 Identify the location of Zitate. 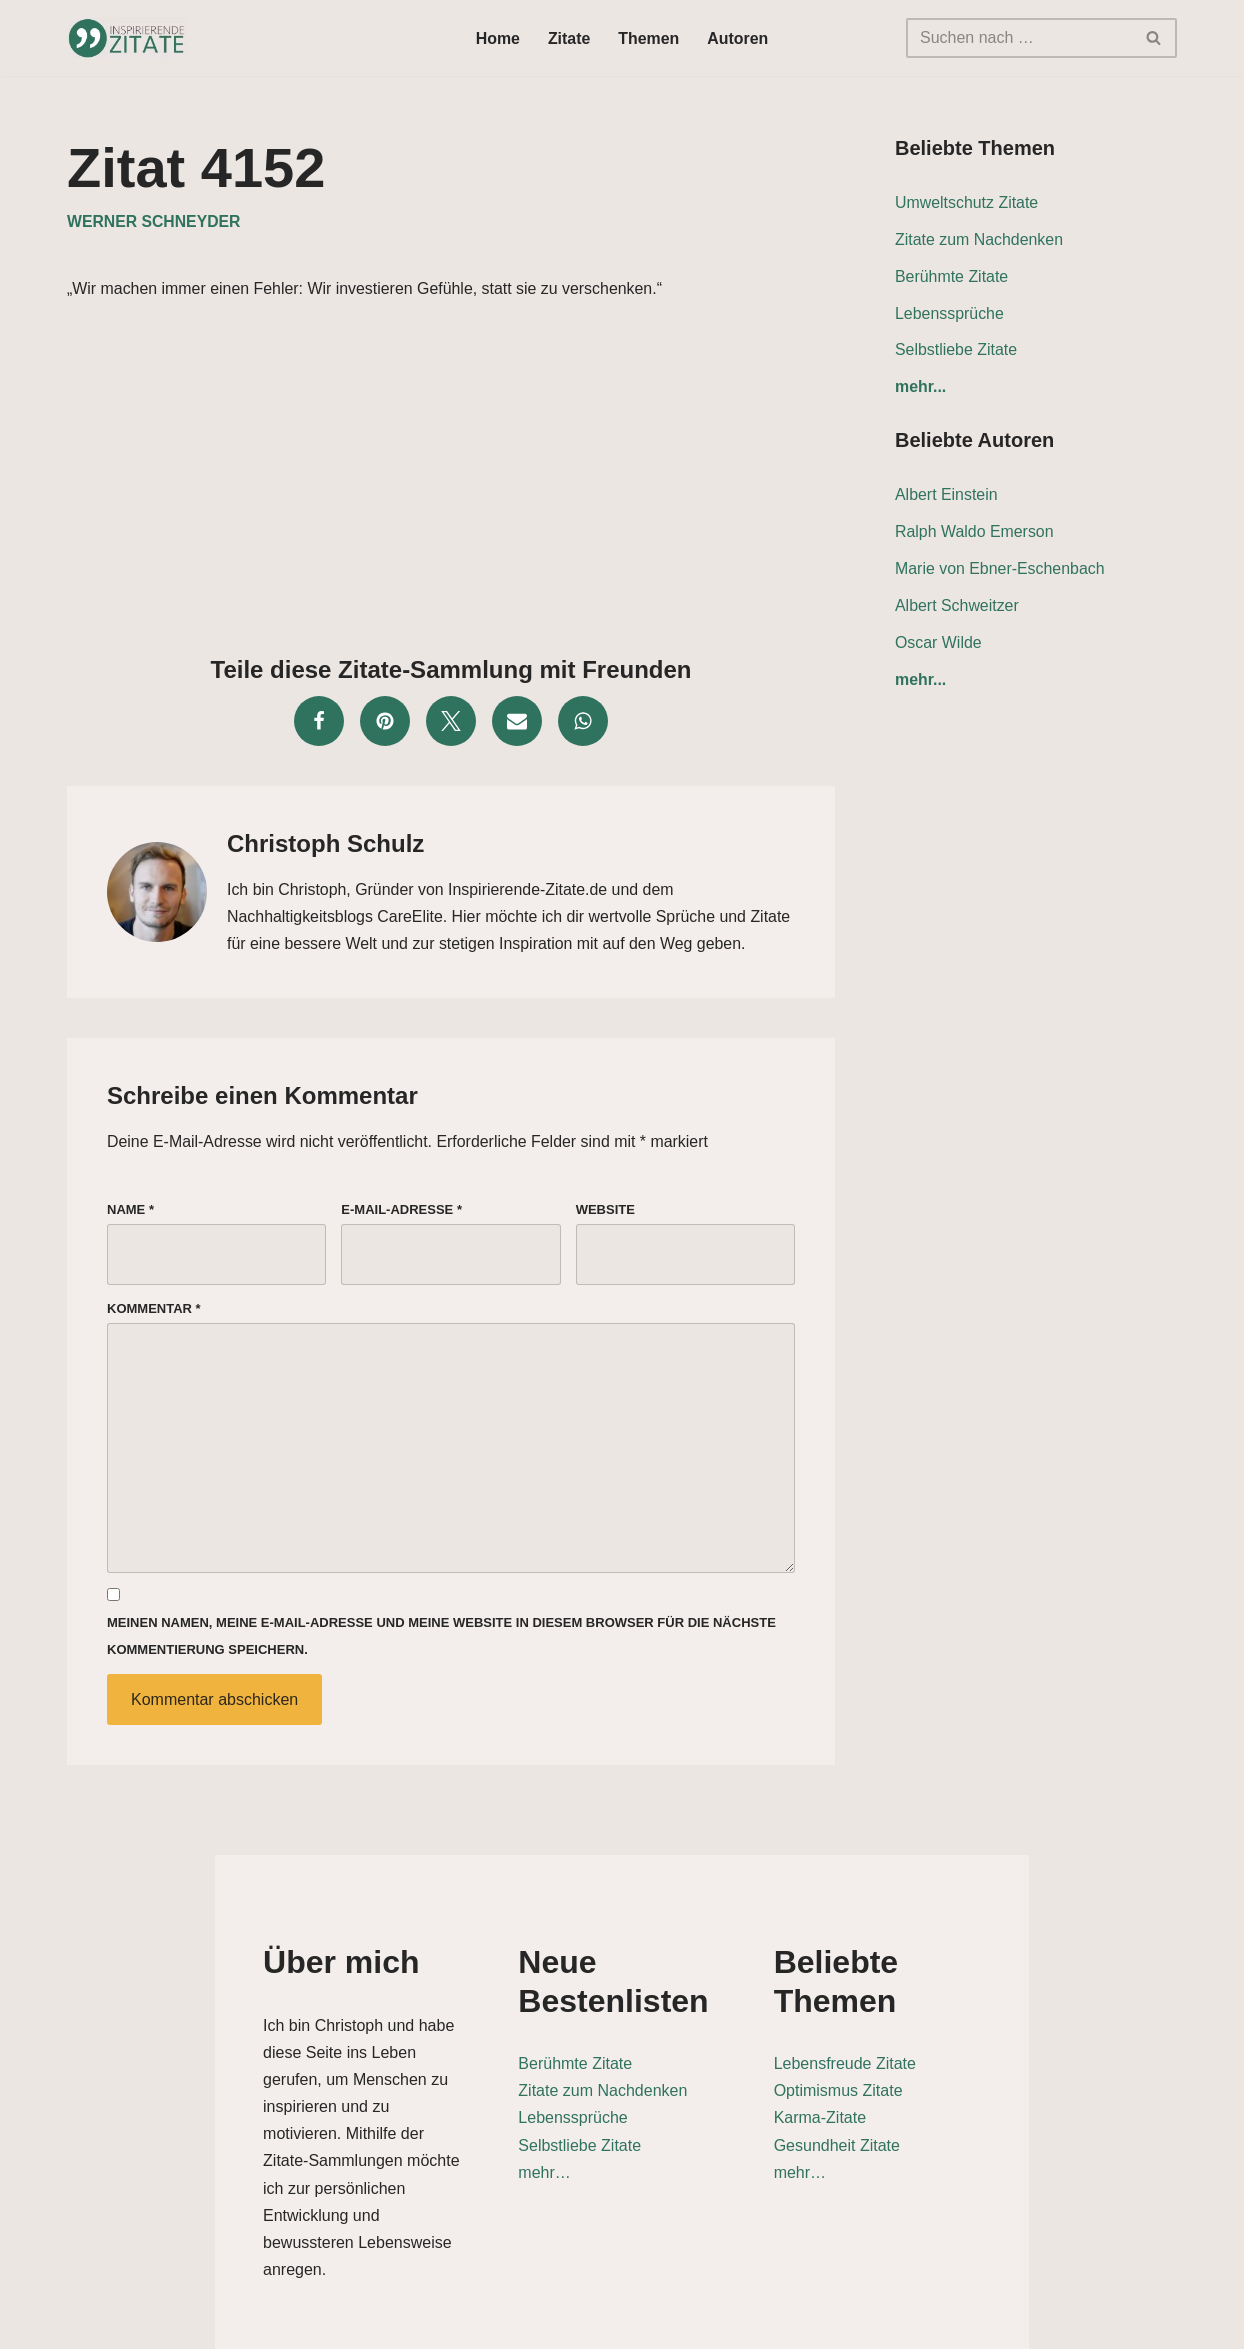
(569, 38).